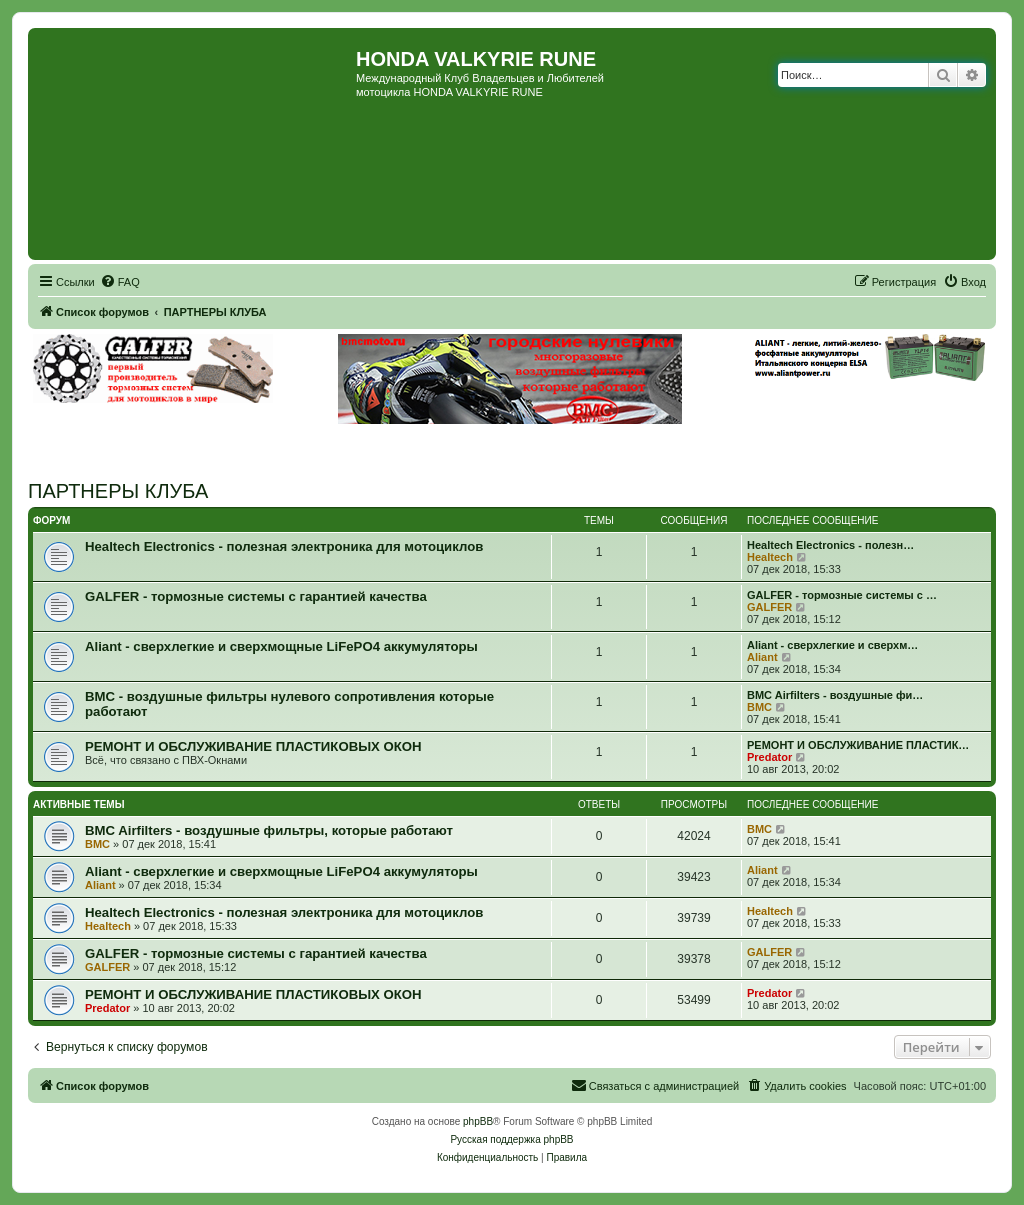 This screenshot has width=1024, height=1205. What do you see at coordinates (770, 557) in the screenshot?
I see `Healtech` at bounding box center [770, 557].